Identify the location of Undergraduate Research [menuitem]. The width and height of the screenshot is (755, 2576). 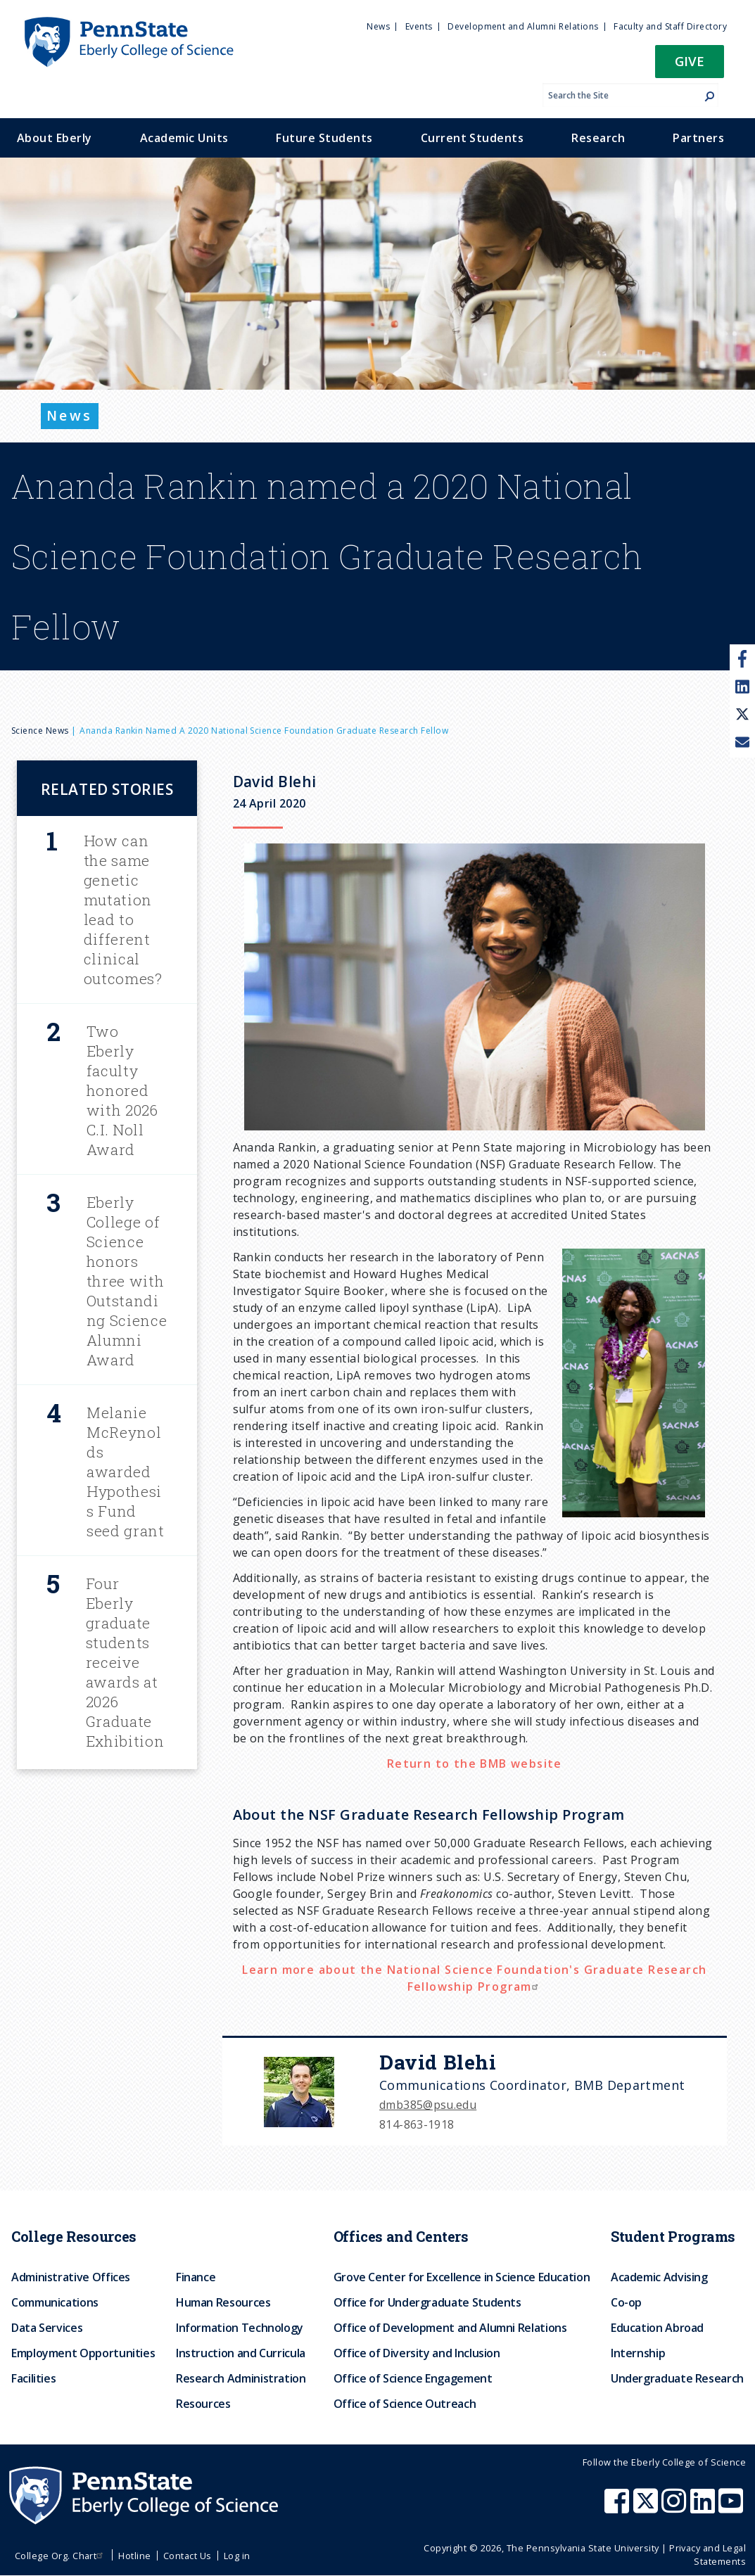
(677, 2378).